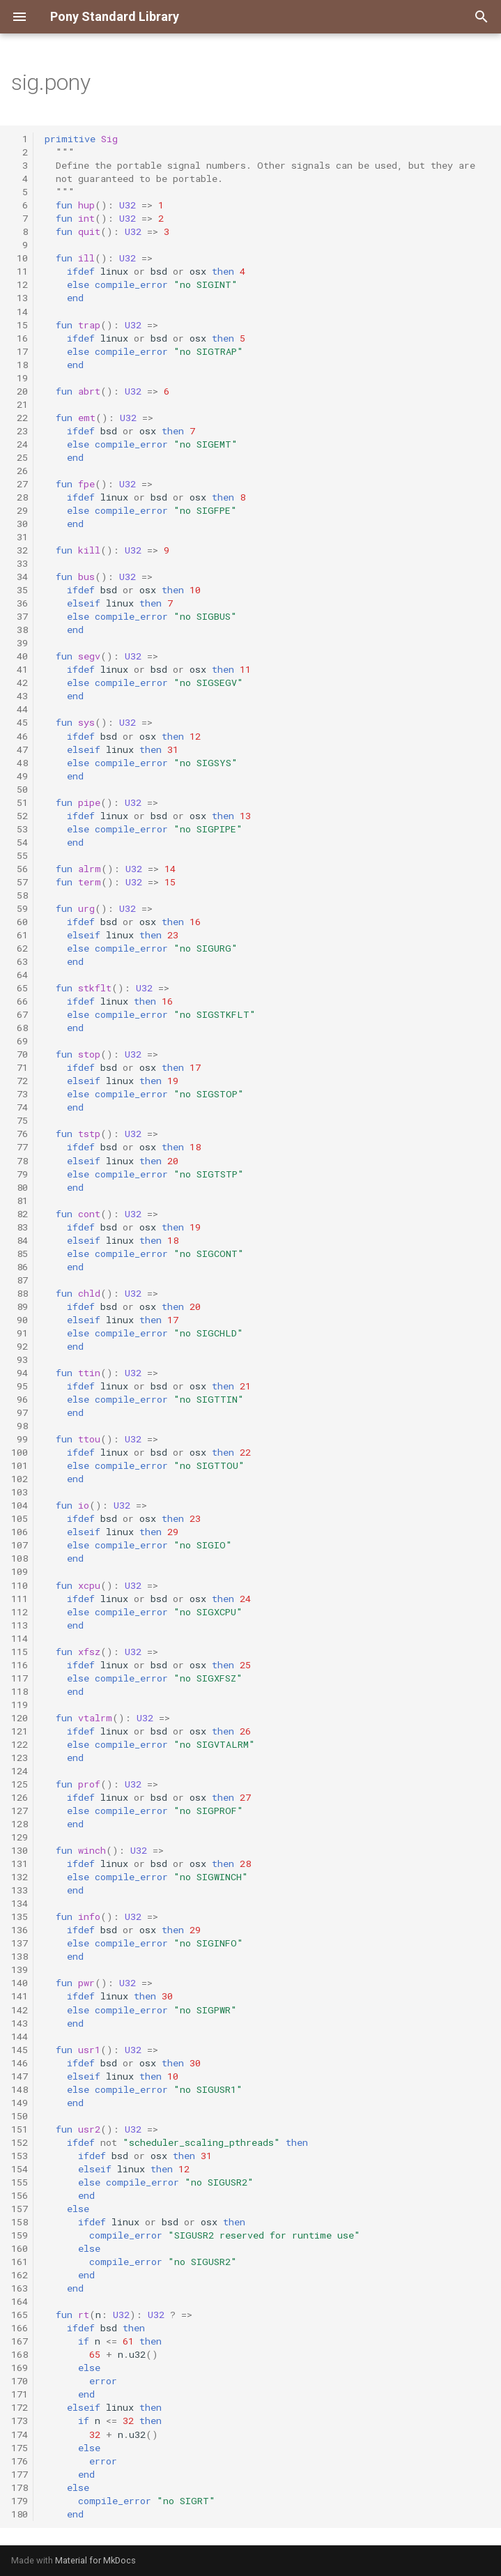 This screenshot has height=2576, width=501. What do you see at coordinates (19, 669) in the screenshot?
I see `41` at bounding box center [19, 669].